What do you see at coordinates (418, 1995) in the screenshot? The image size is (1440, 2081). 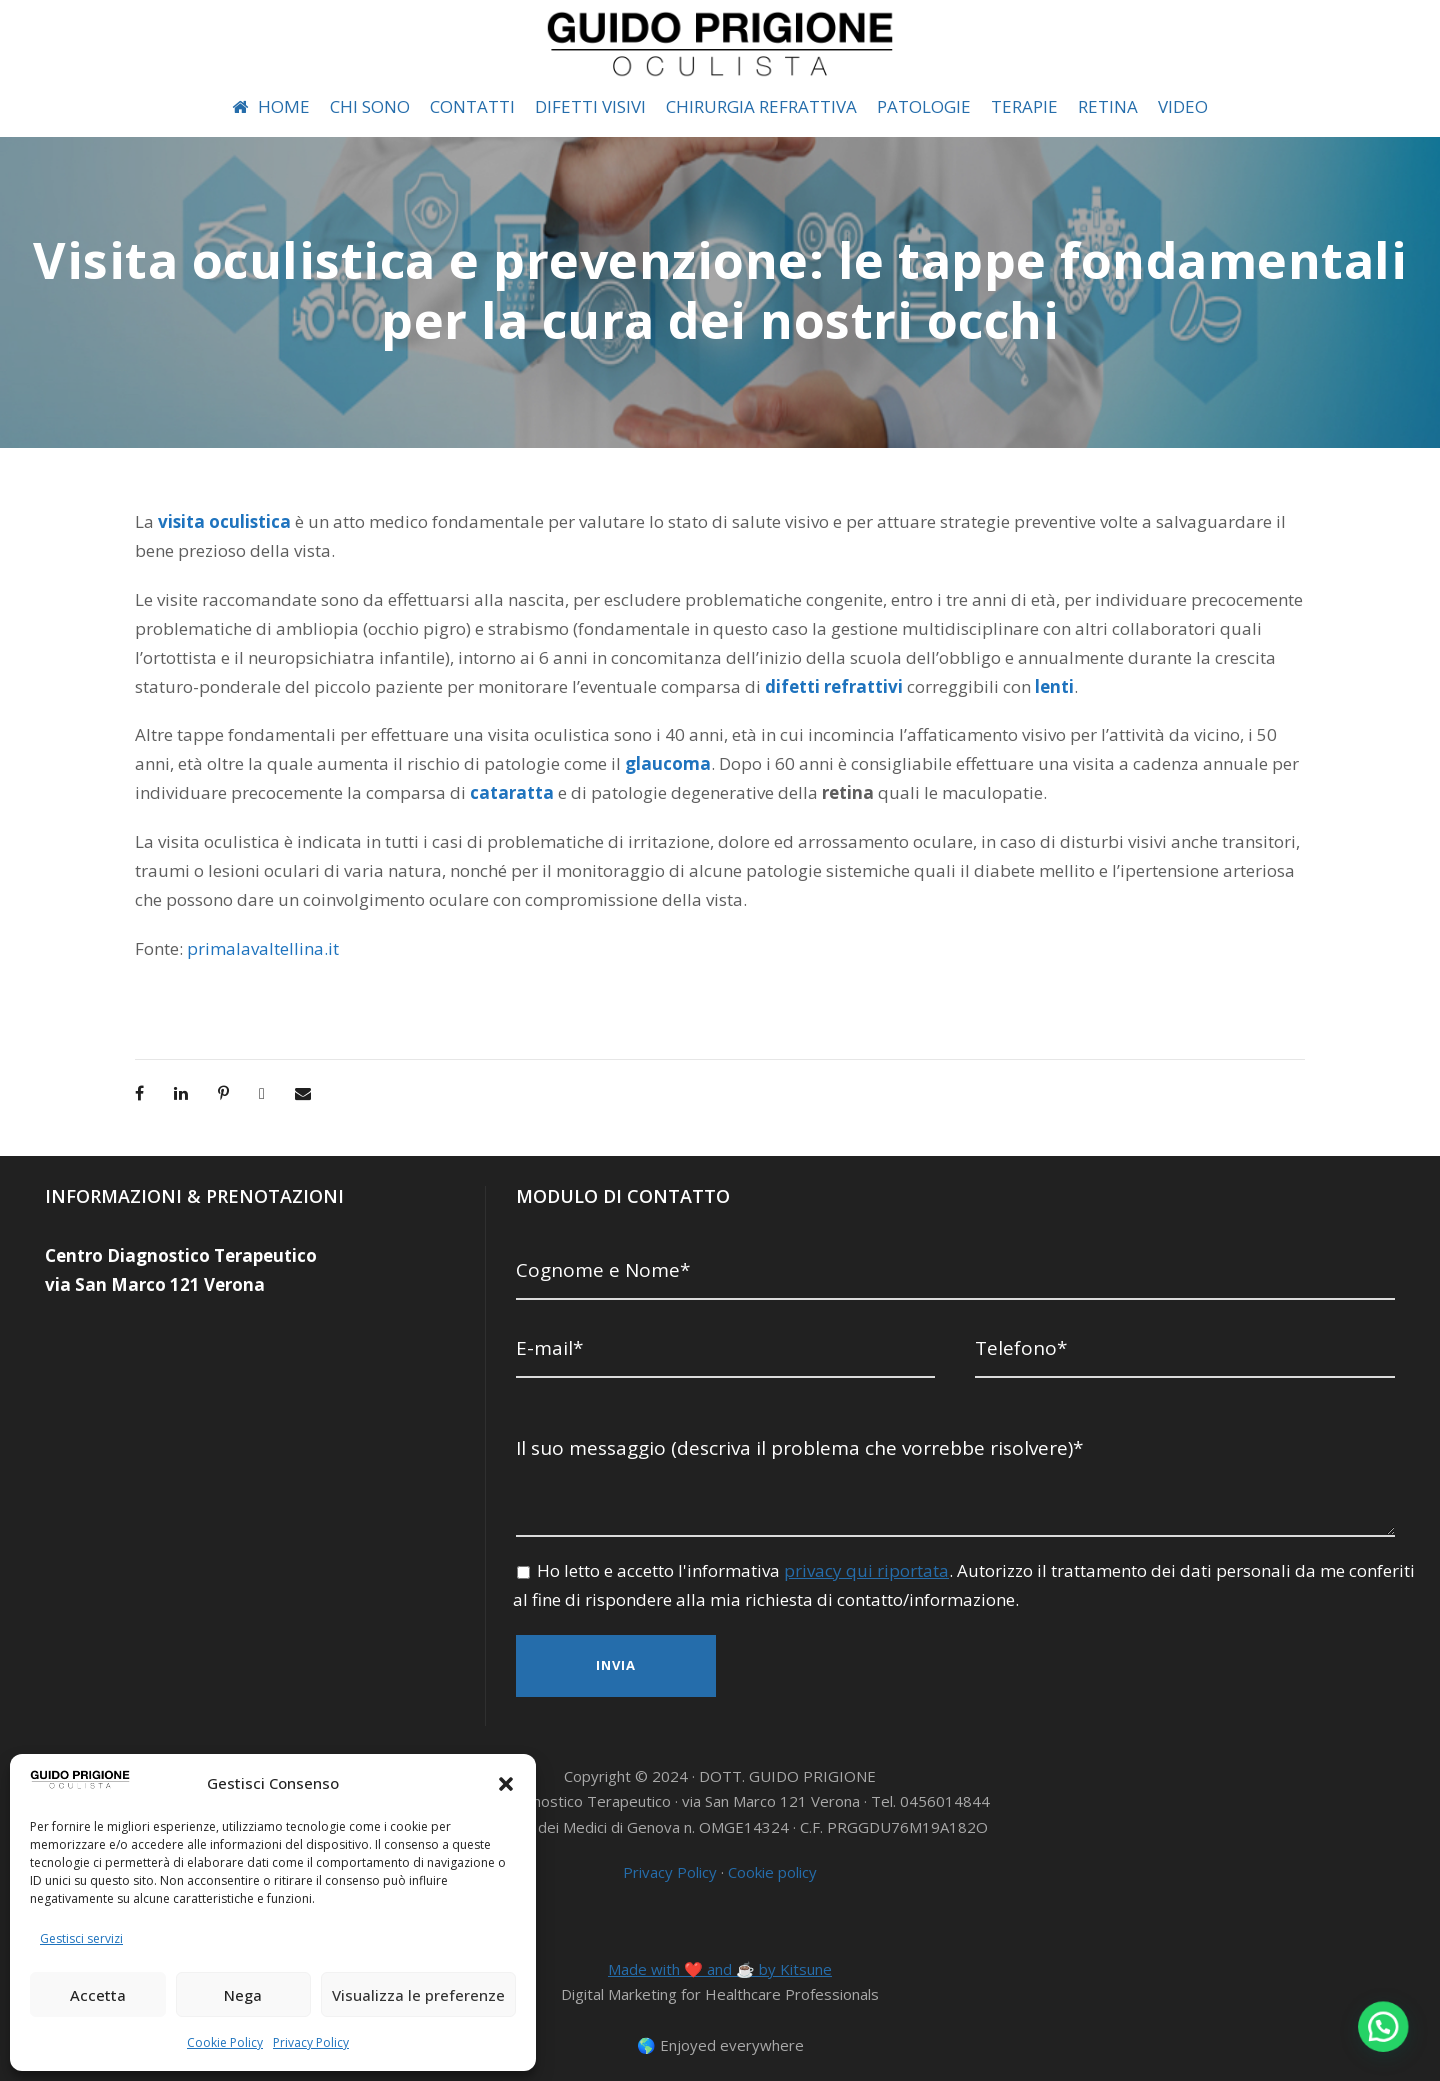 I see `Visualizza le preferenze` at bounding box center [418, 1995].